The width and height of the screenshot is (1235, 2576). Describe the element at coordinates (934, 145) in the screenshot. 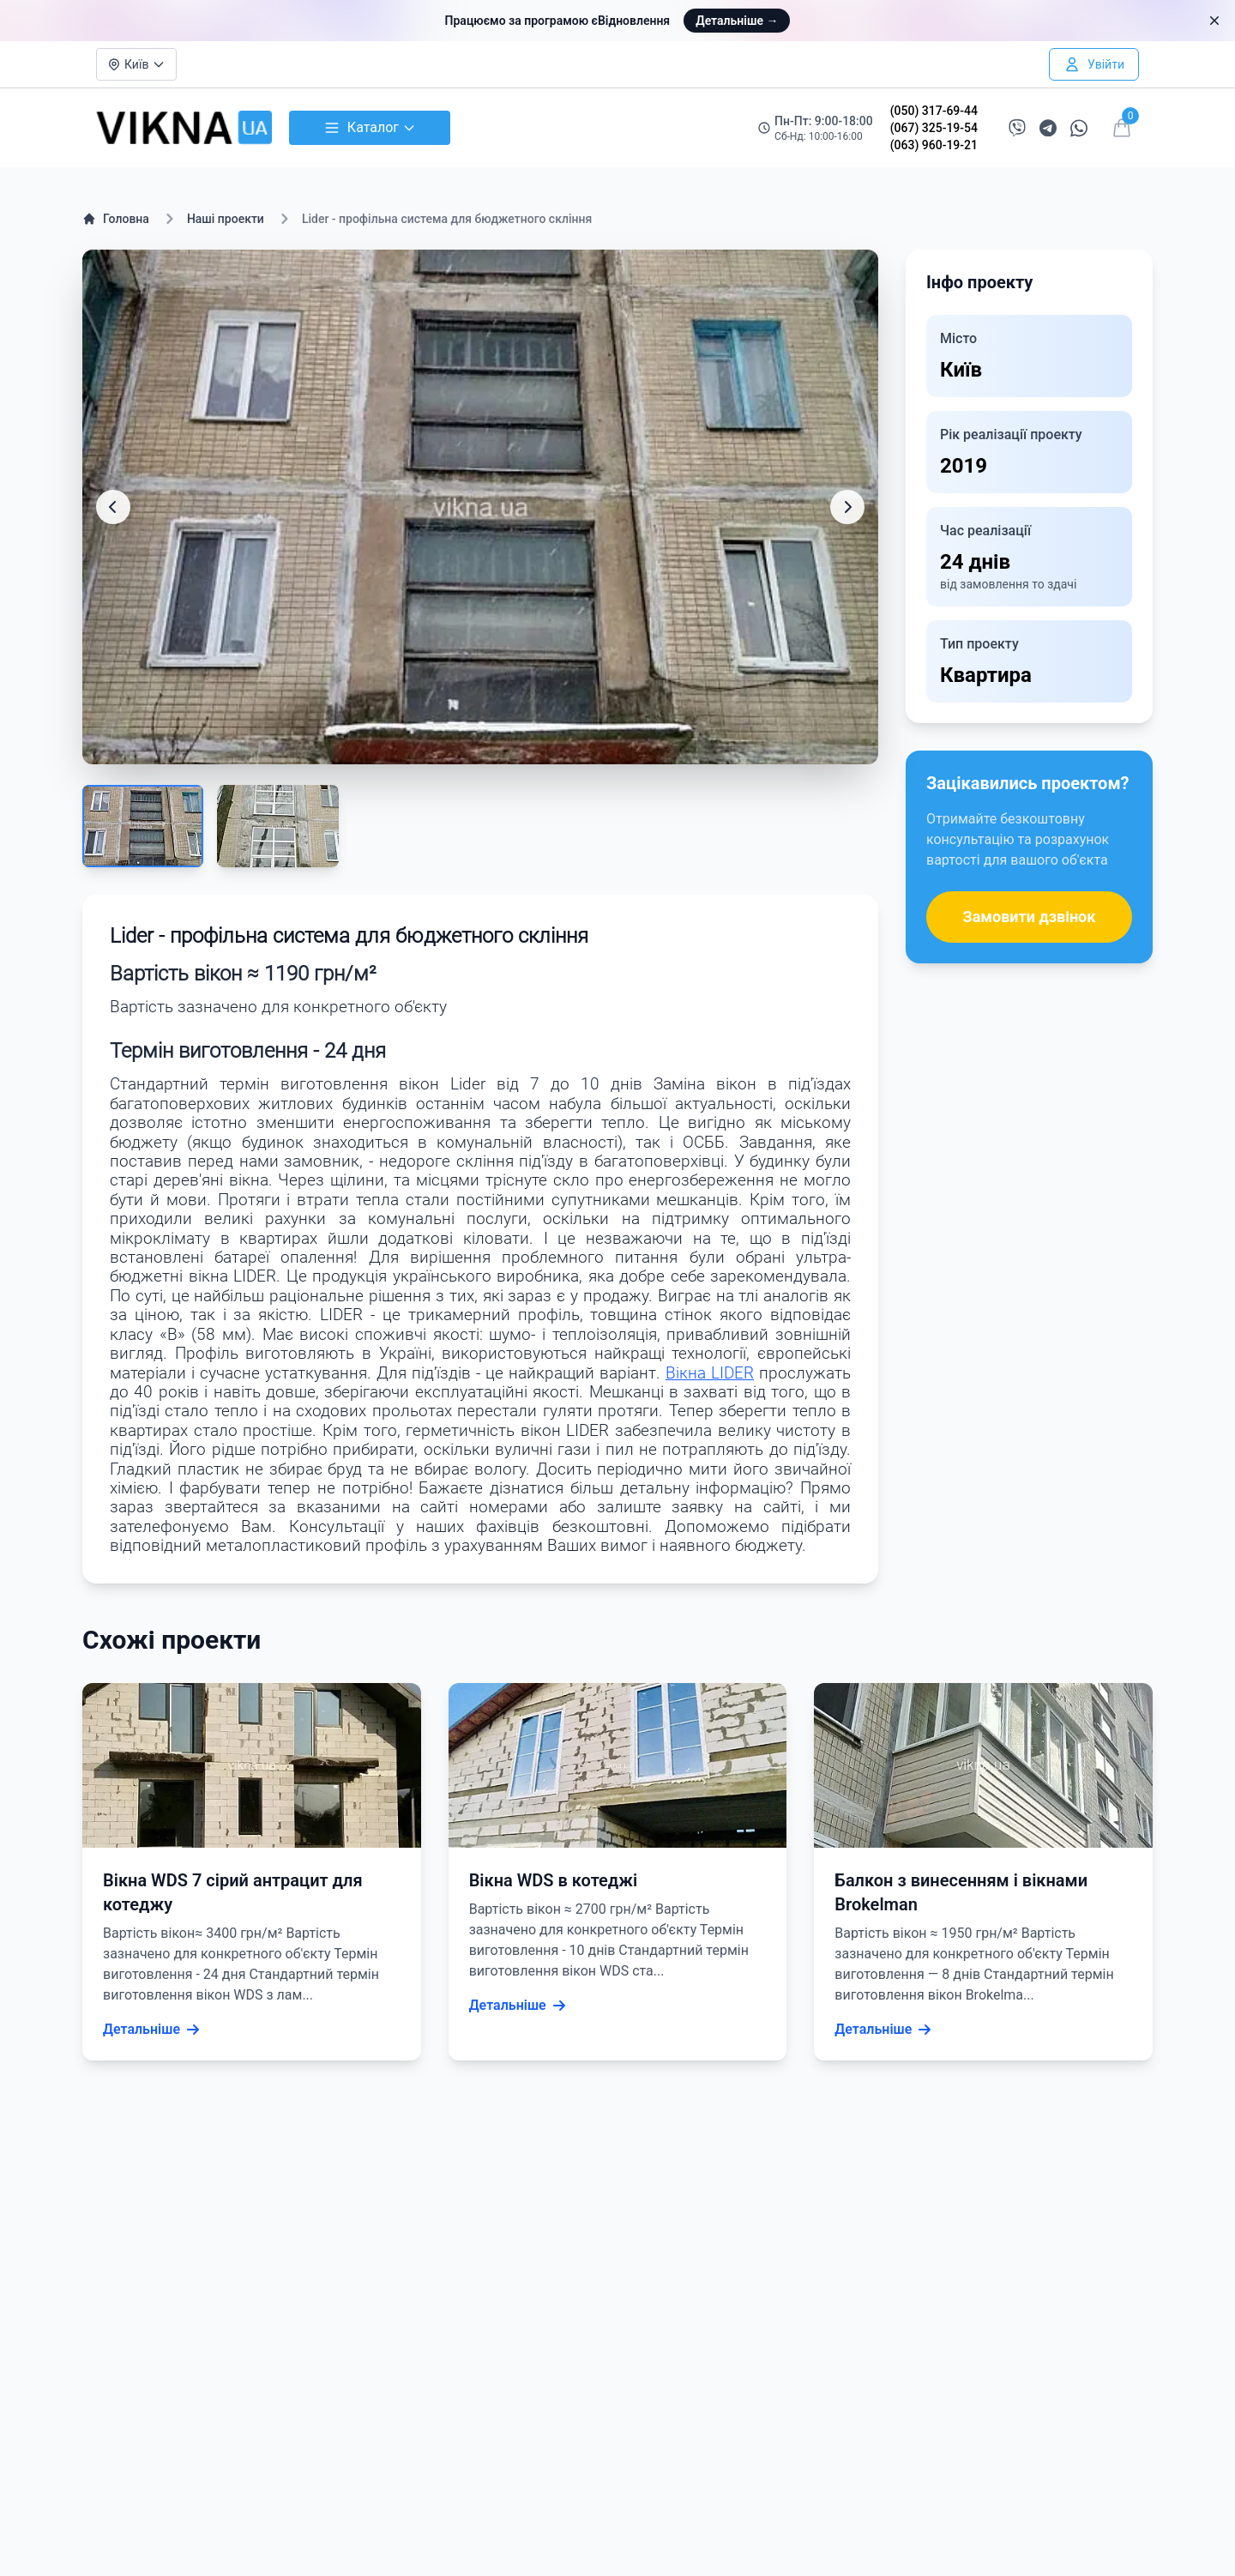

I see `(063) 960-19-21` at that location.